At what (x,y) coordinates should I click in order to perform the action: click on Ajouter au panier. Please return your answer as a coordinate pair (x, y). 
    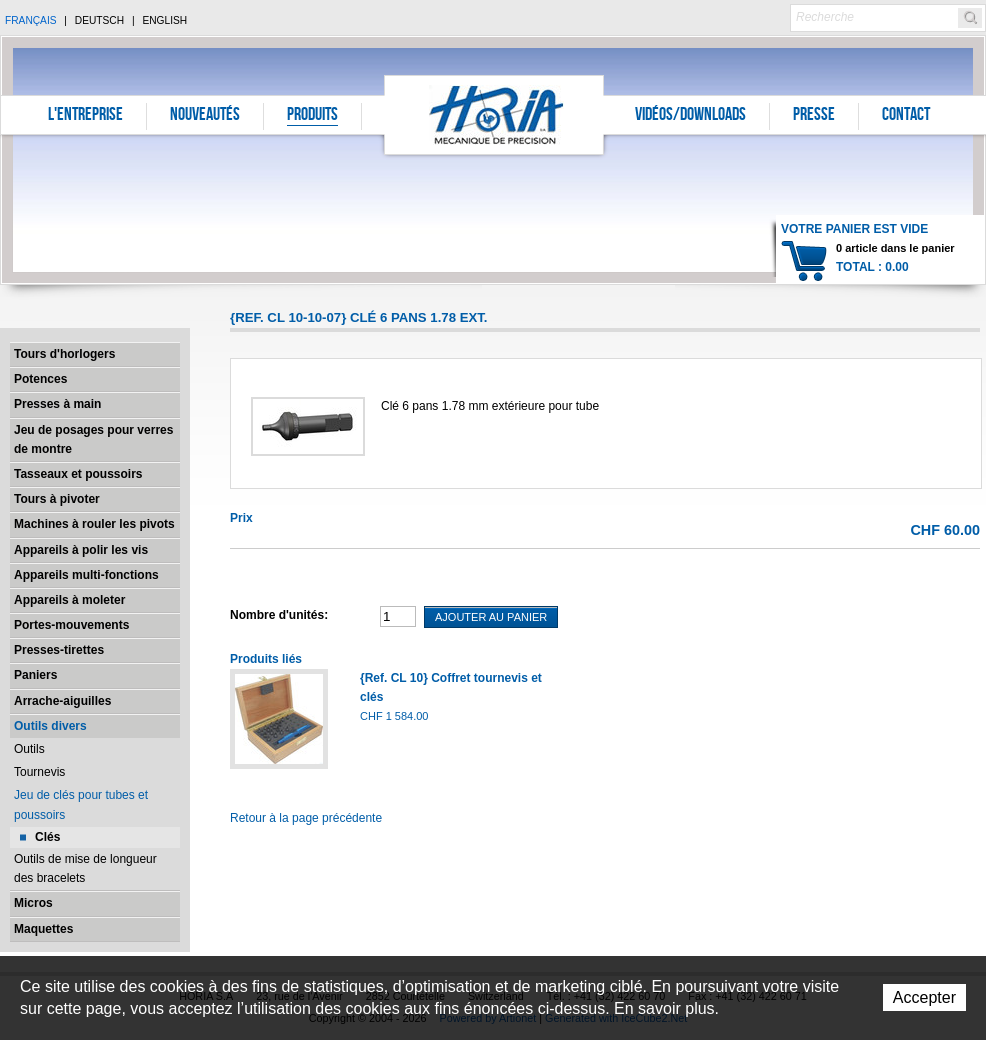
    Looking at the image, I should click on (491, 617).